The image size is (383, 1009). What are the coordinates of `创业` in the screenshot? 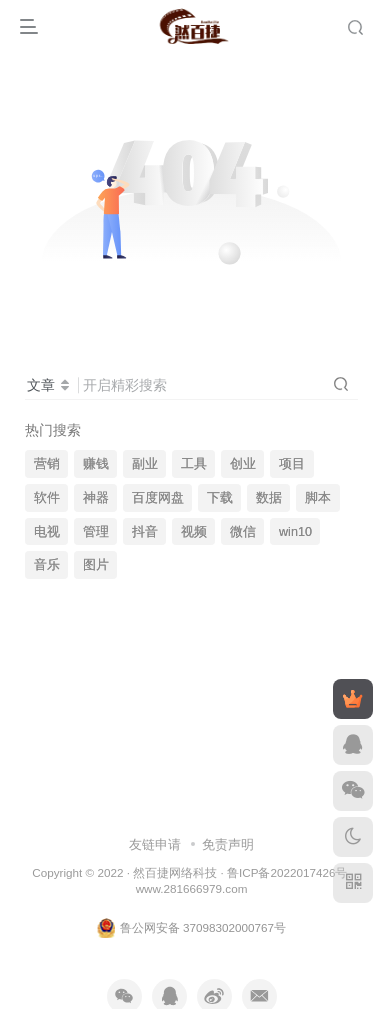 It's located at (243, 464).